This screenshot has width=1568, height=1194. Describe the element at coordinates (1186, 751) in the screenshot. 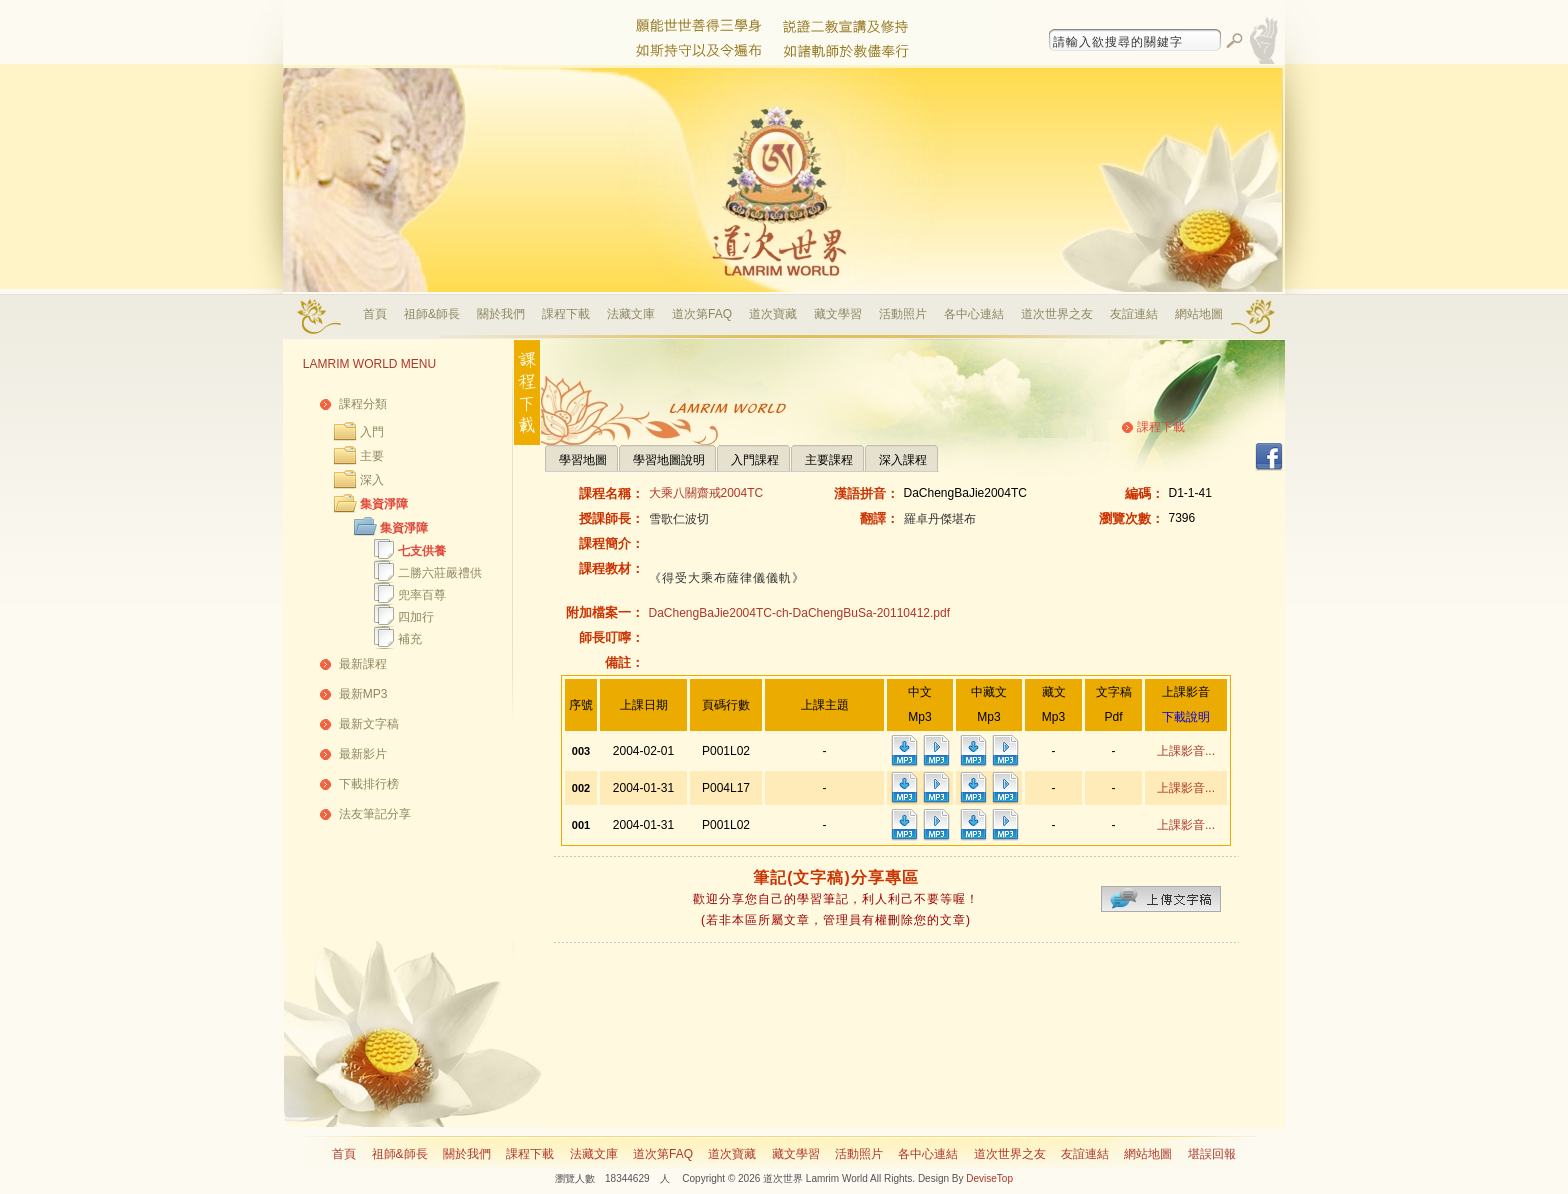

I see `上課影音...` at that location.